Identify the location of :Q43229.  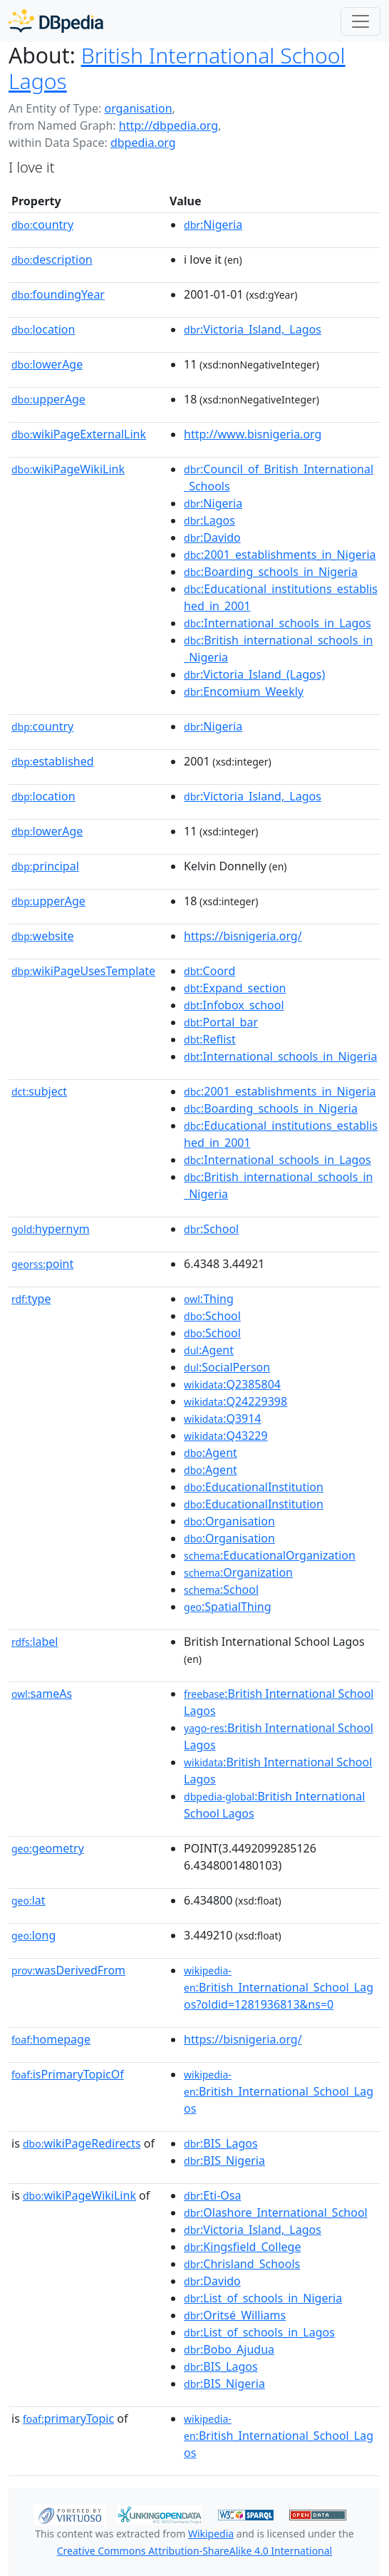
(226, 1435).